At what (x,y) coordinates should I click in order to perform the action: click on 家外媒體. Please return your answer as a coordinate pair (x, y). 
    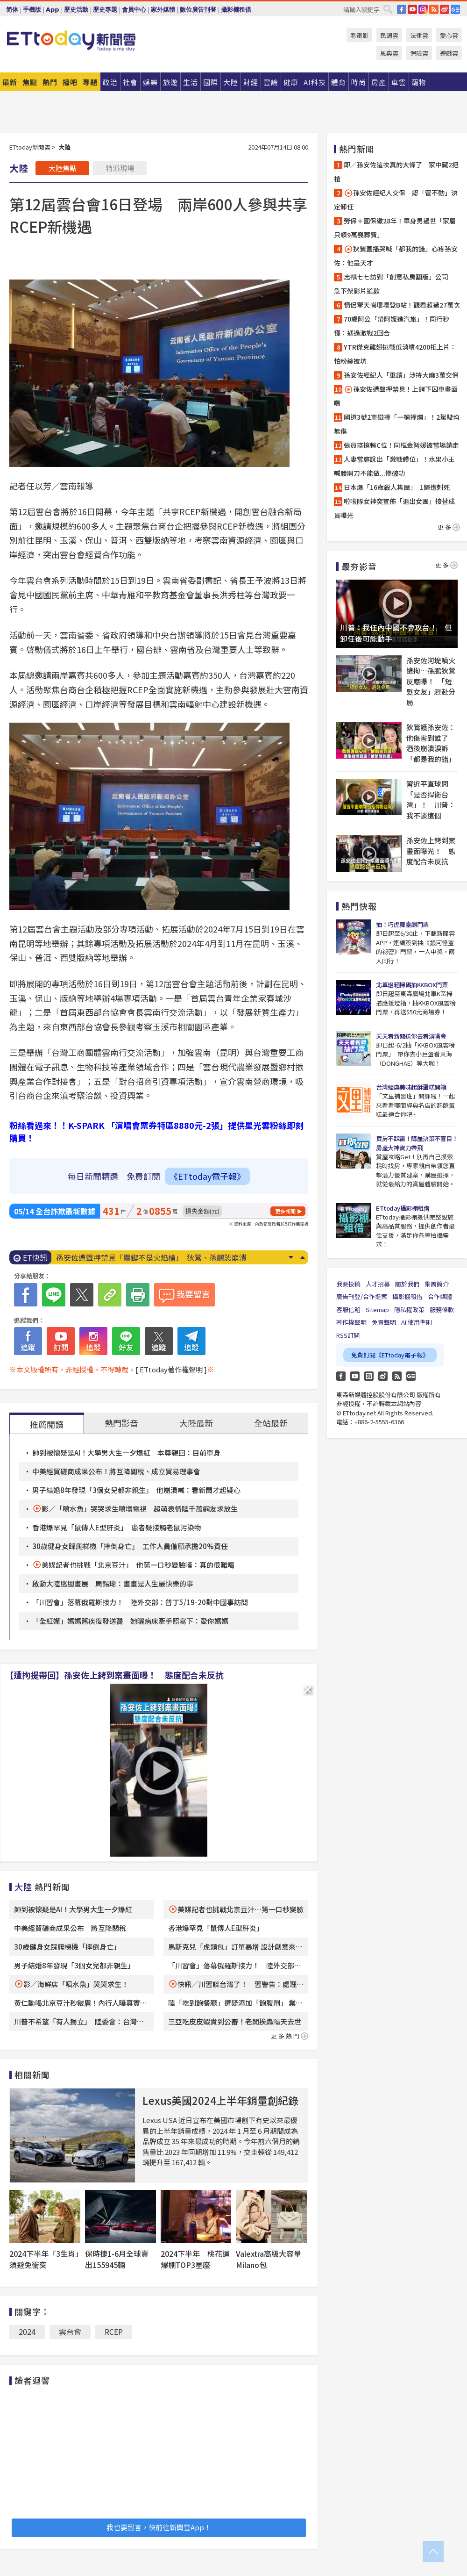
    Looking at the image, I should click on (163, 9).